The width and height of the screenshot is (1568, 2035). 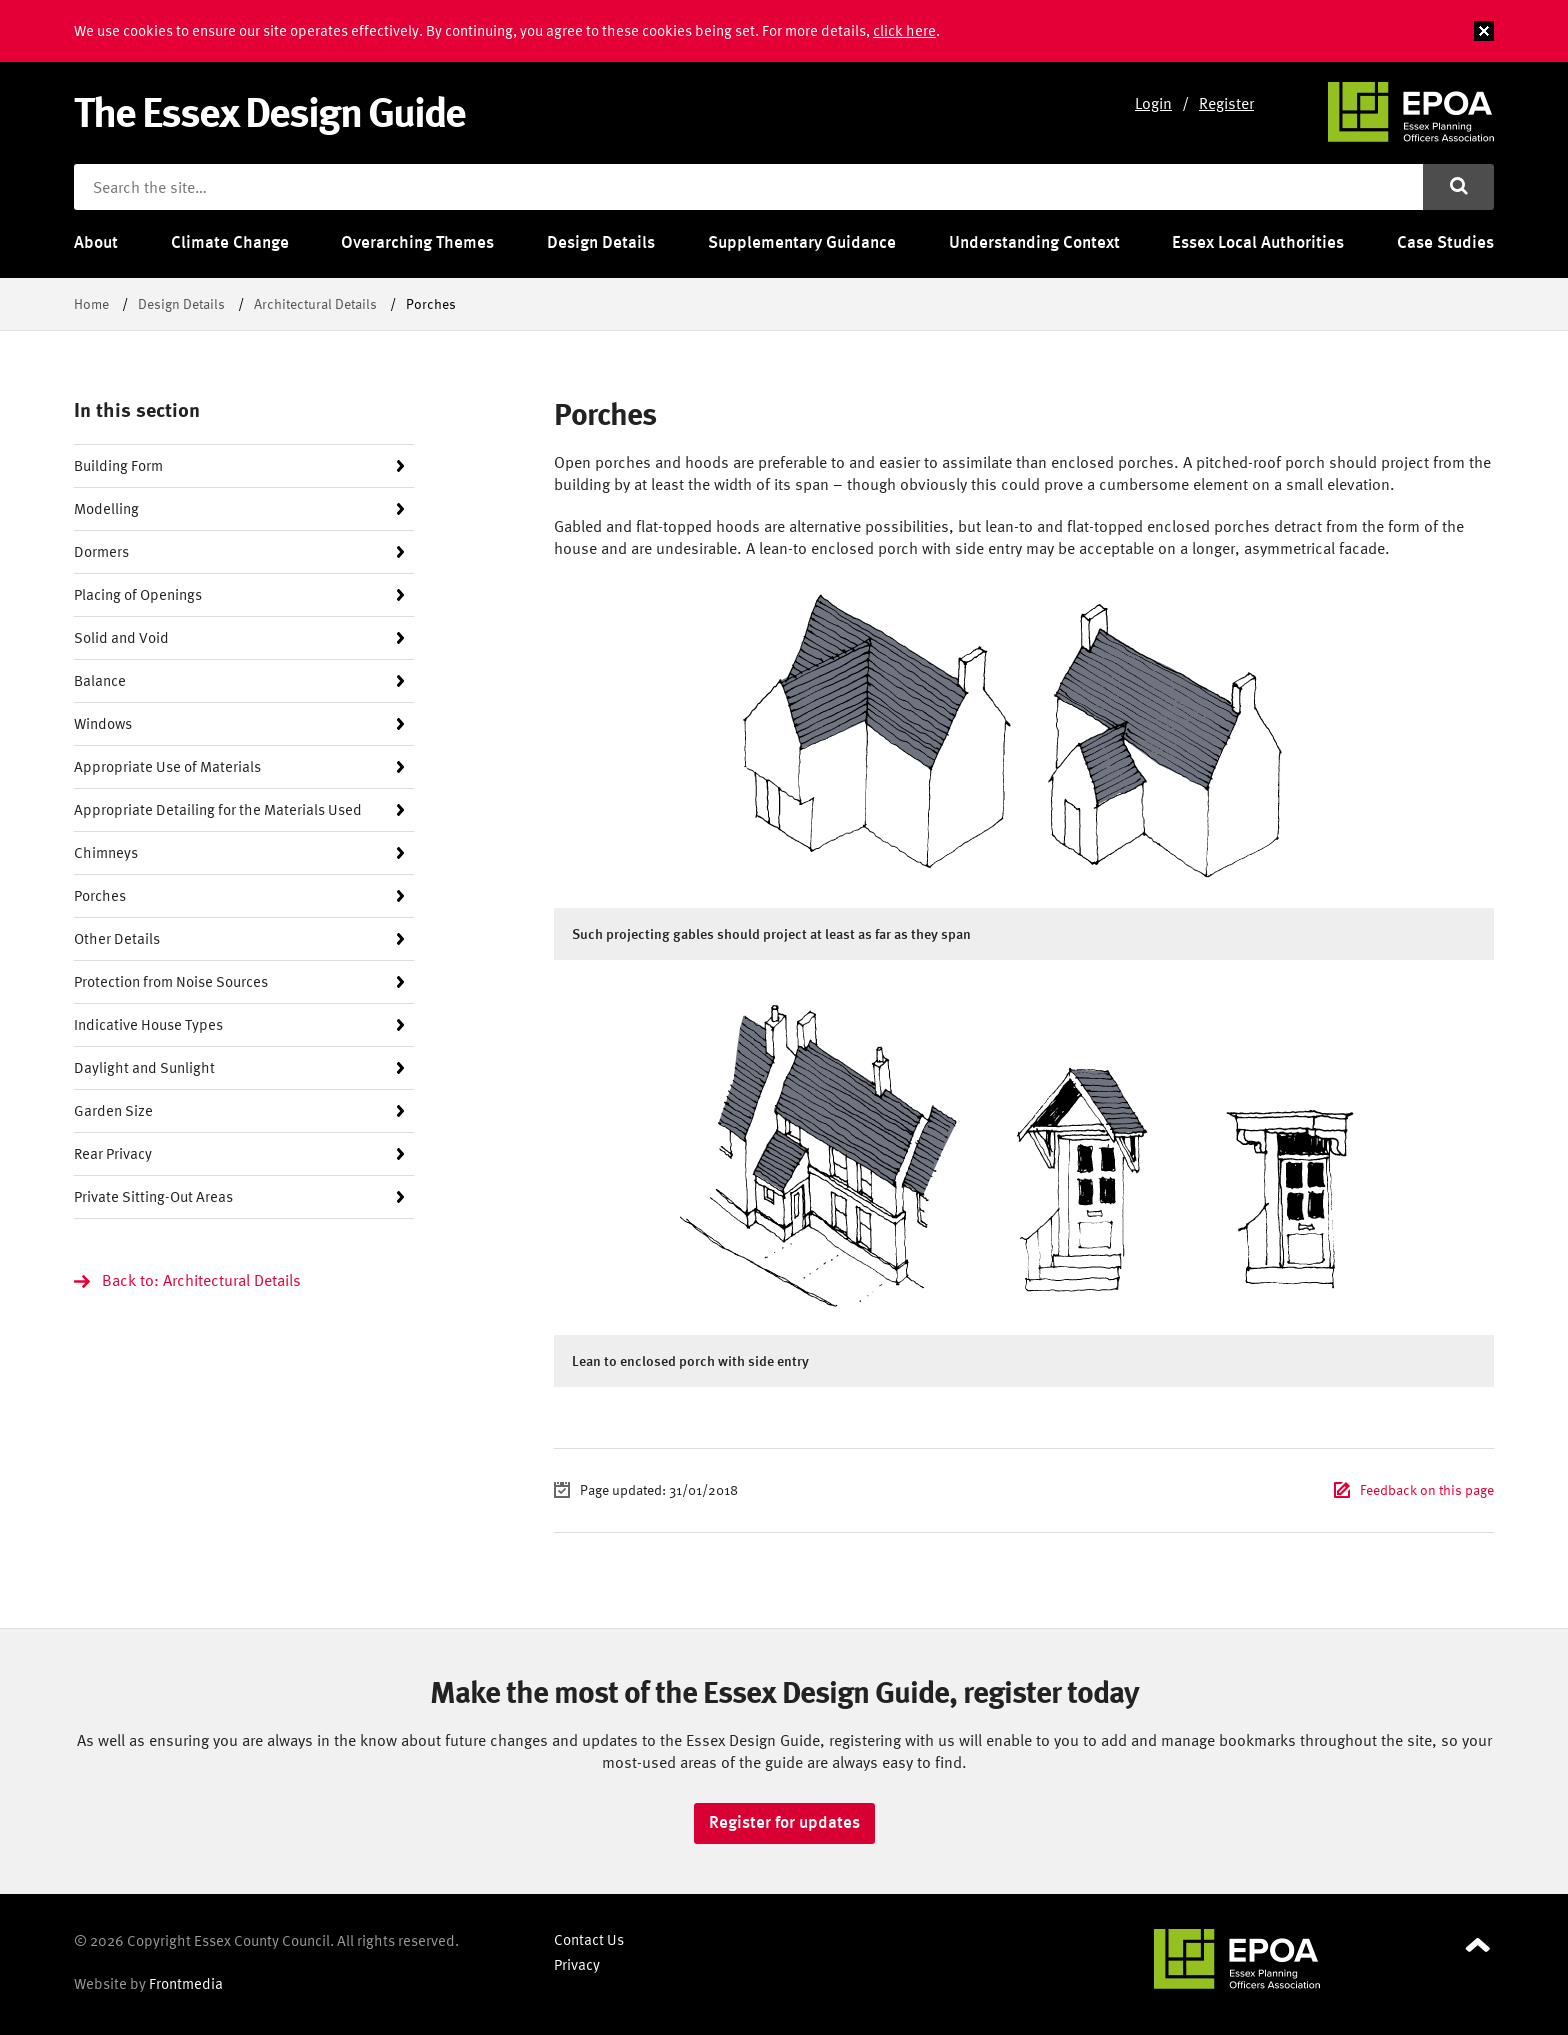 What do you see at coordinates (153, 1196) in the screenshot?
I see `Private Sitting-Out Areas` at bounding box center [153, 1196].